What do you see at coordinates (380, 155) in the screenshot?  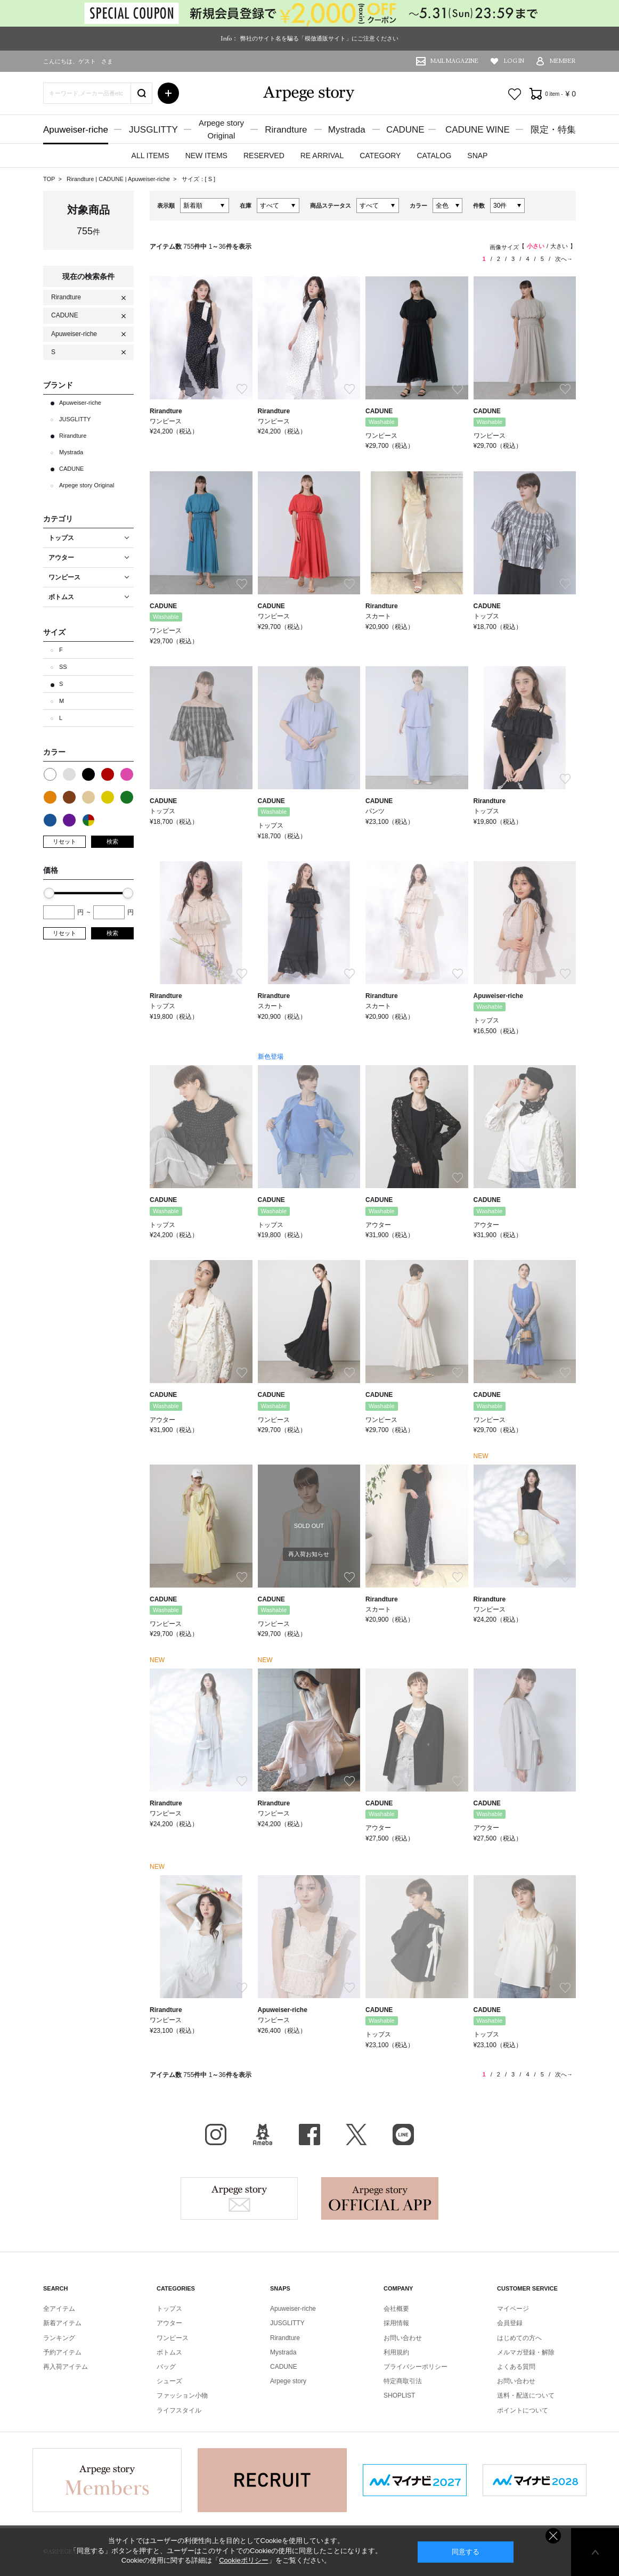 I see `CATEGORY` at bounding box center [380, 155].